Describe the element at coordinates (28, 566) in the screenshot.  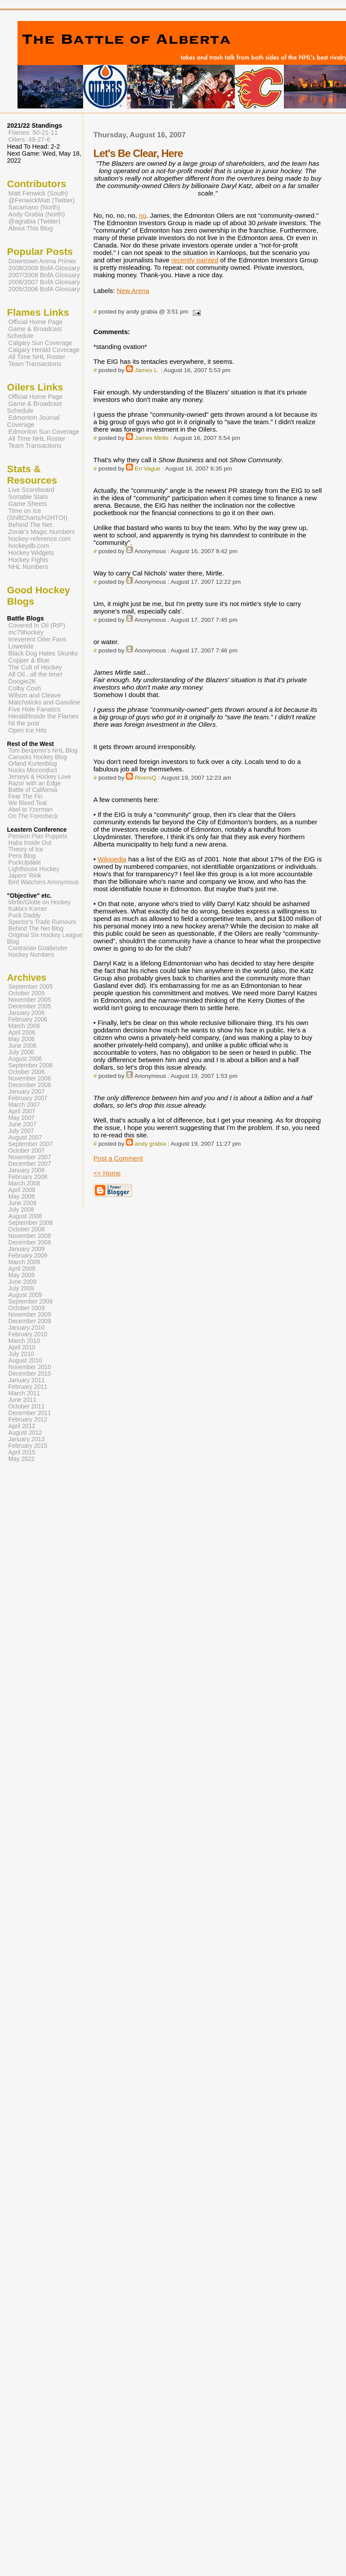
I see `NHL Numbers` at that location.